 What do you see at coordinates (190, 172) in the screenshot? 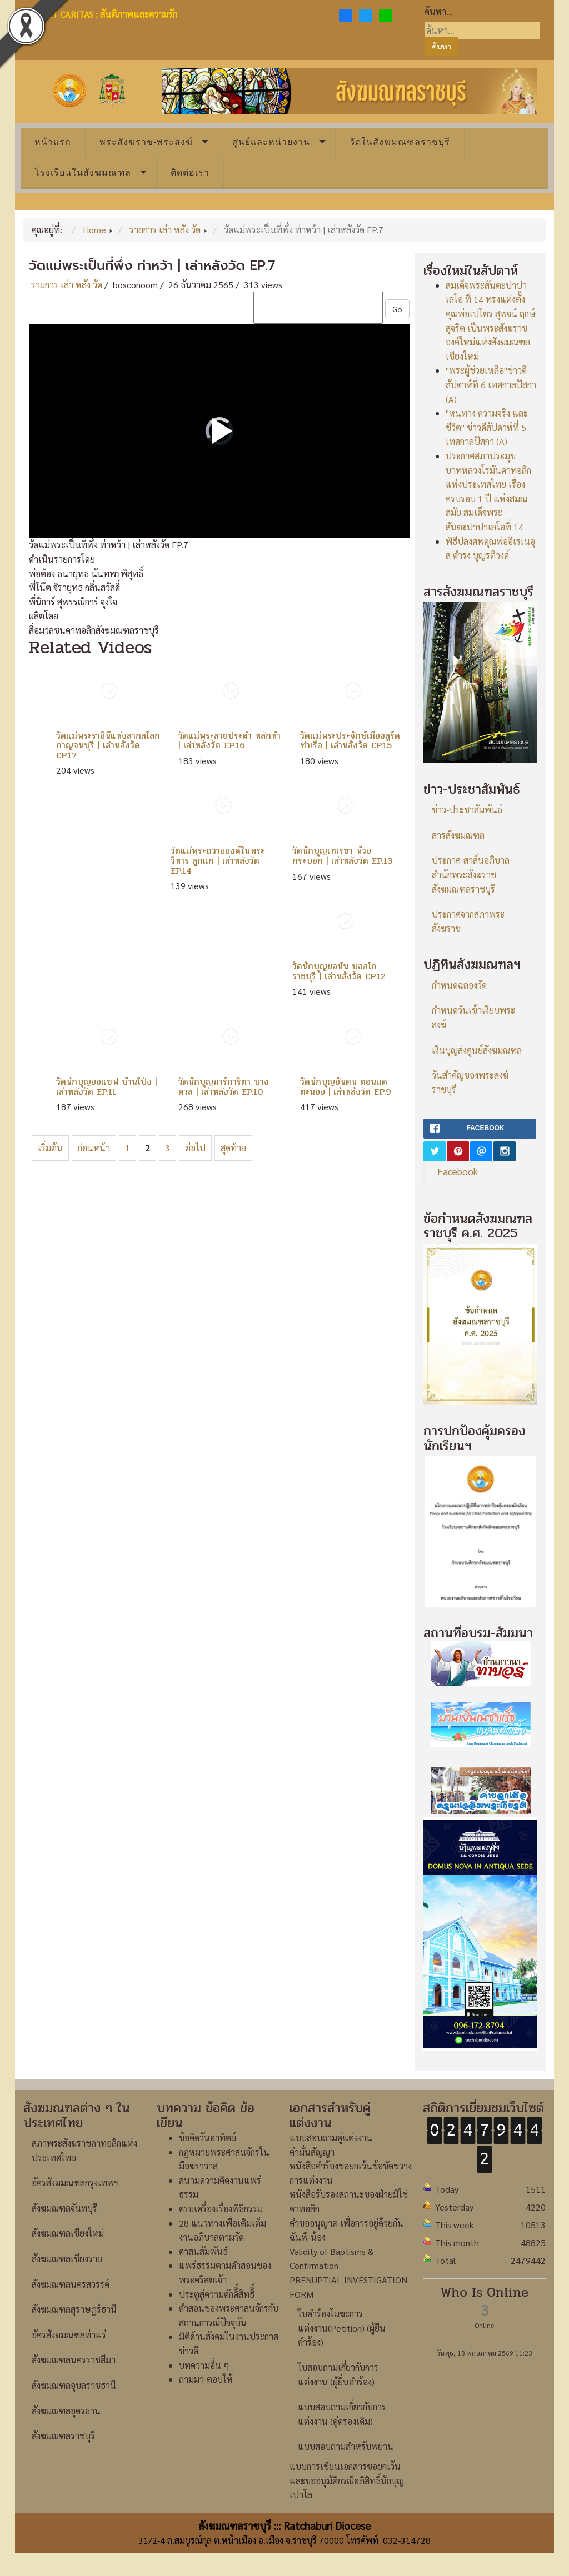
I see `ติดต่อเรา` at bounding box center [190, 172].